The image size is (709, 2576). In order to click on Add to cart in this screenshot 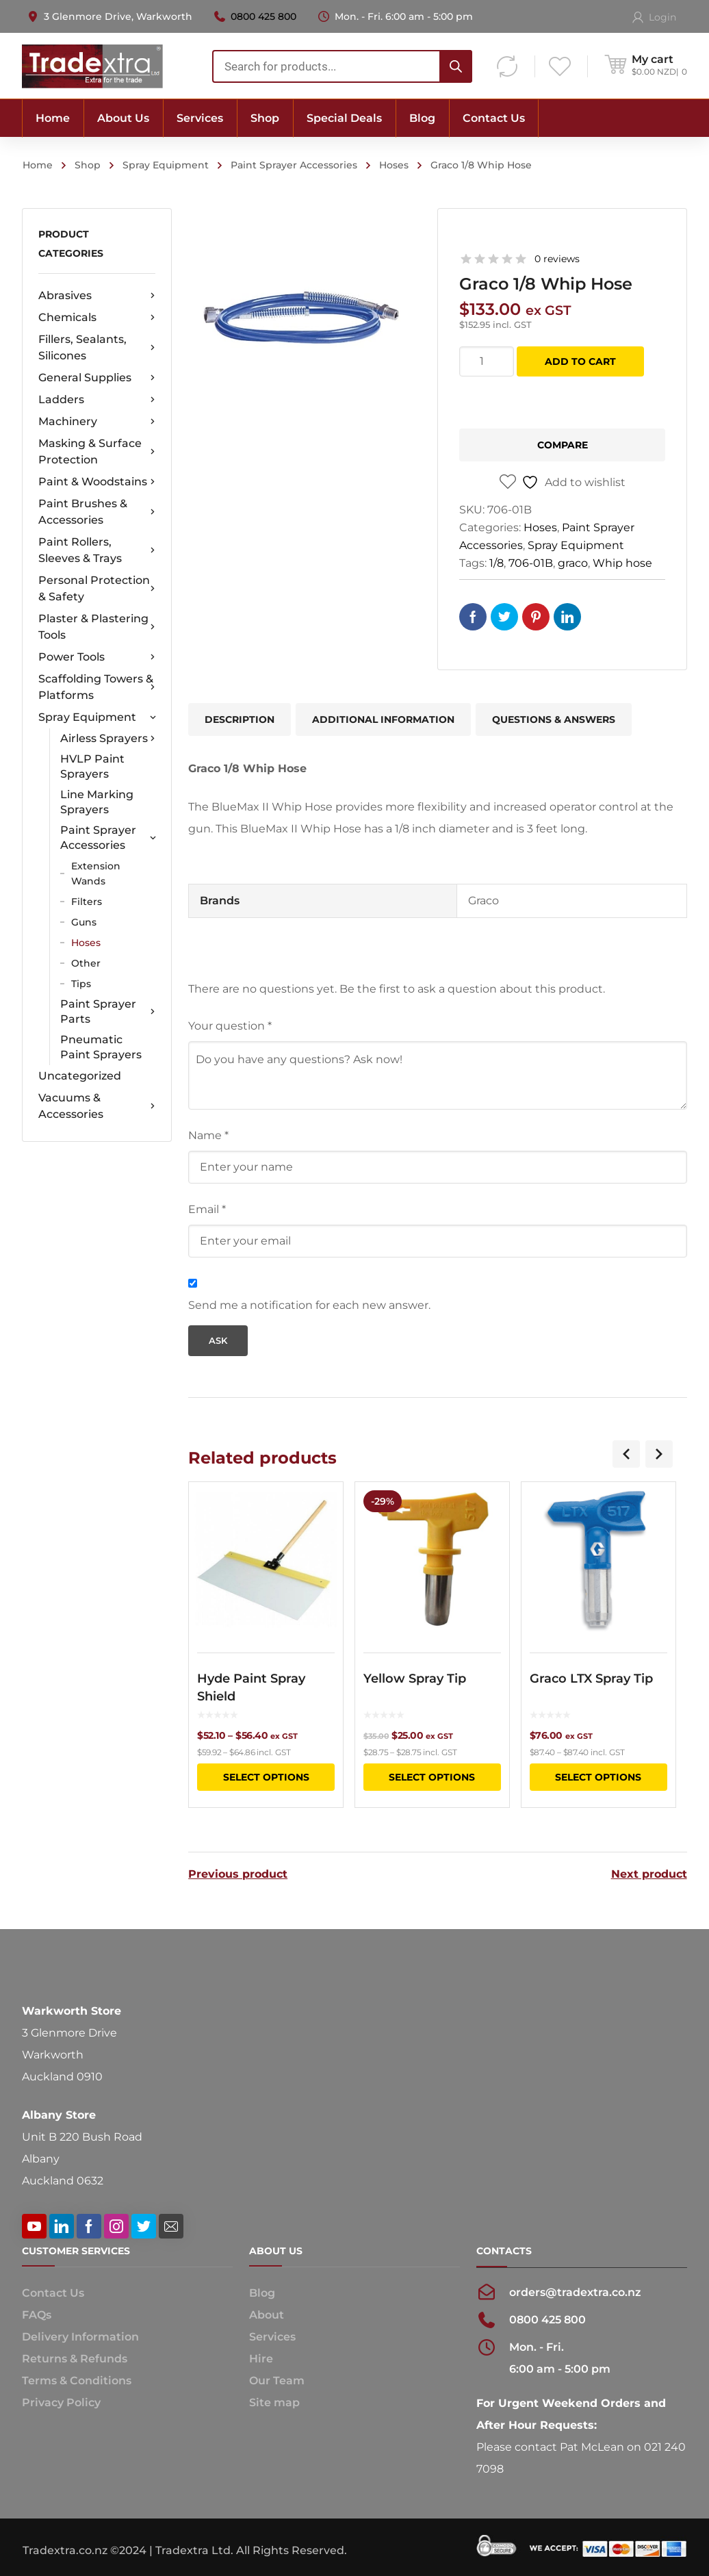, I will do `click(580, 361)`.